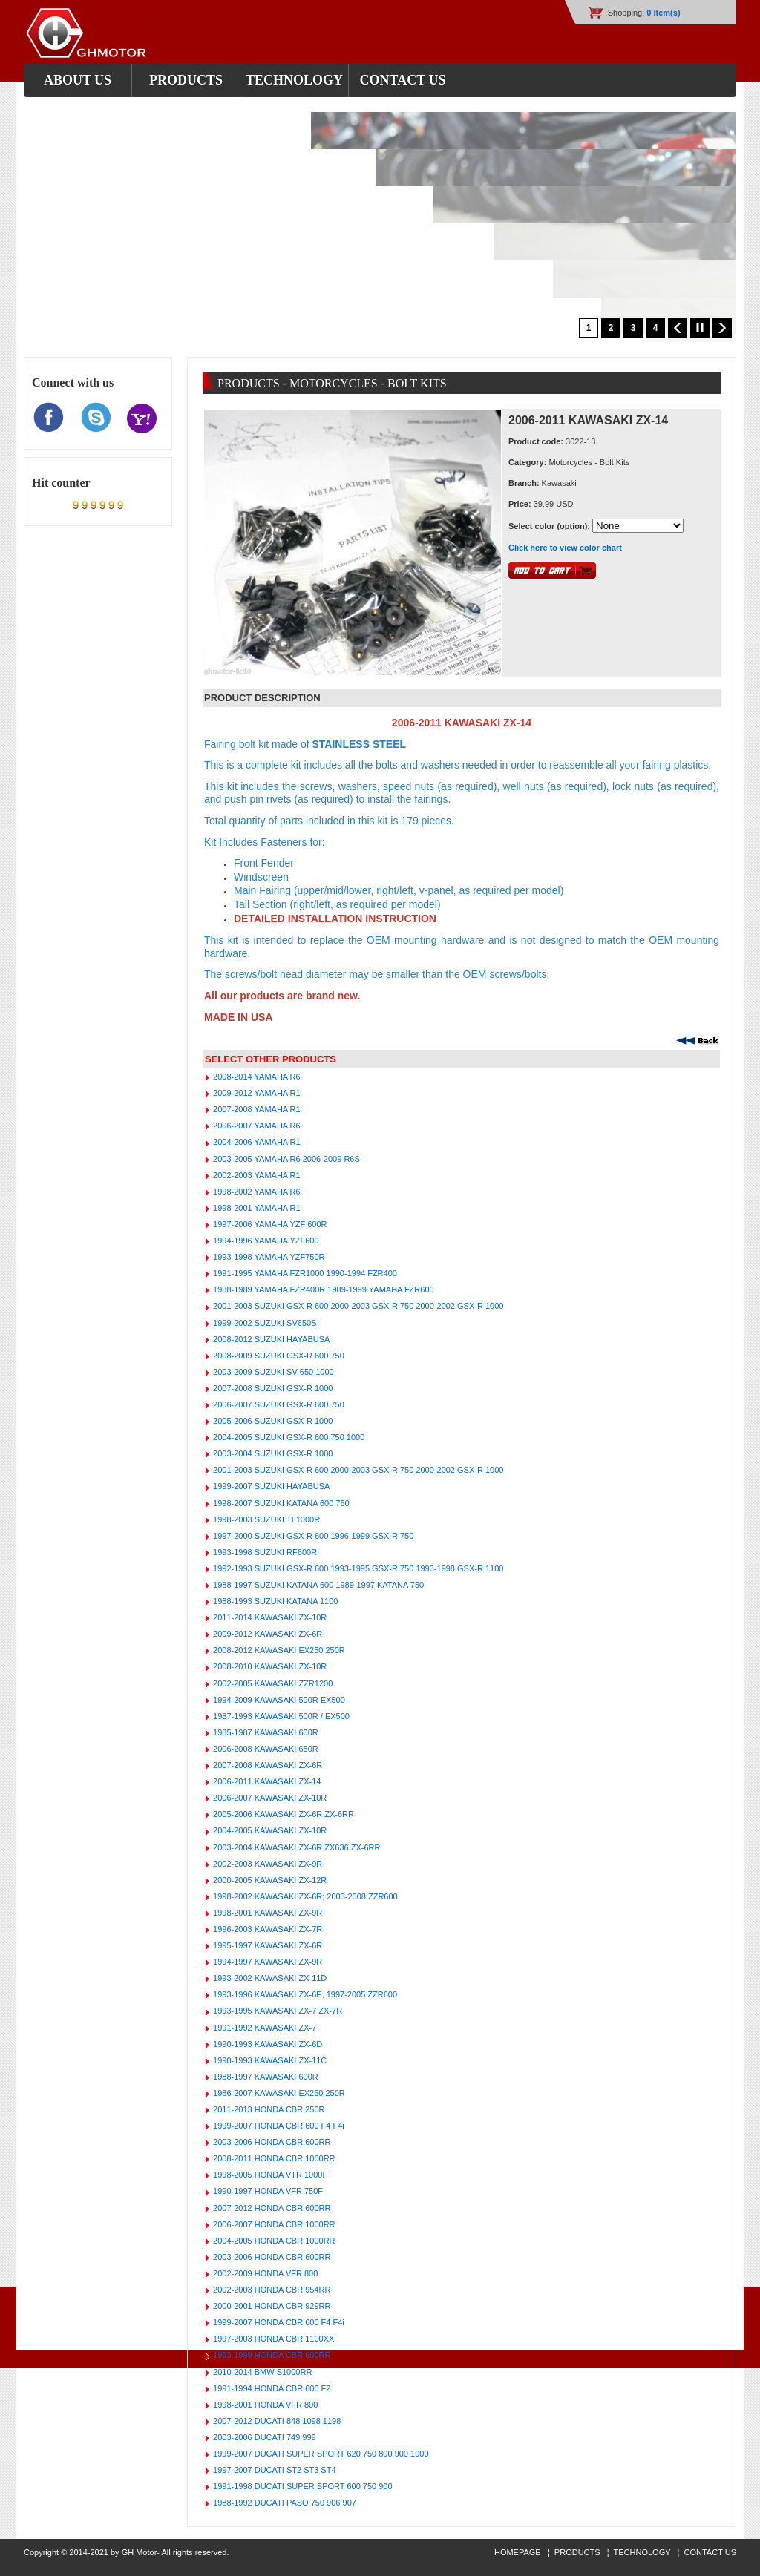 This screenshot has width=760, height=2576. What do you see at coordinates (256, 1207) in the screenshot?
I see `1998-2001 YAMAHA R1` at bounding box center [256, 1207].